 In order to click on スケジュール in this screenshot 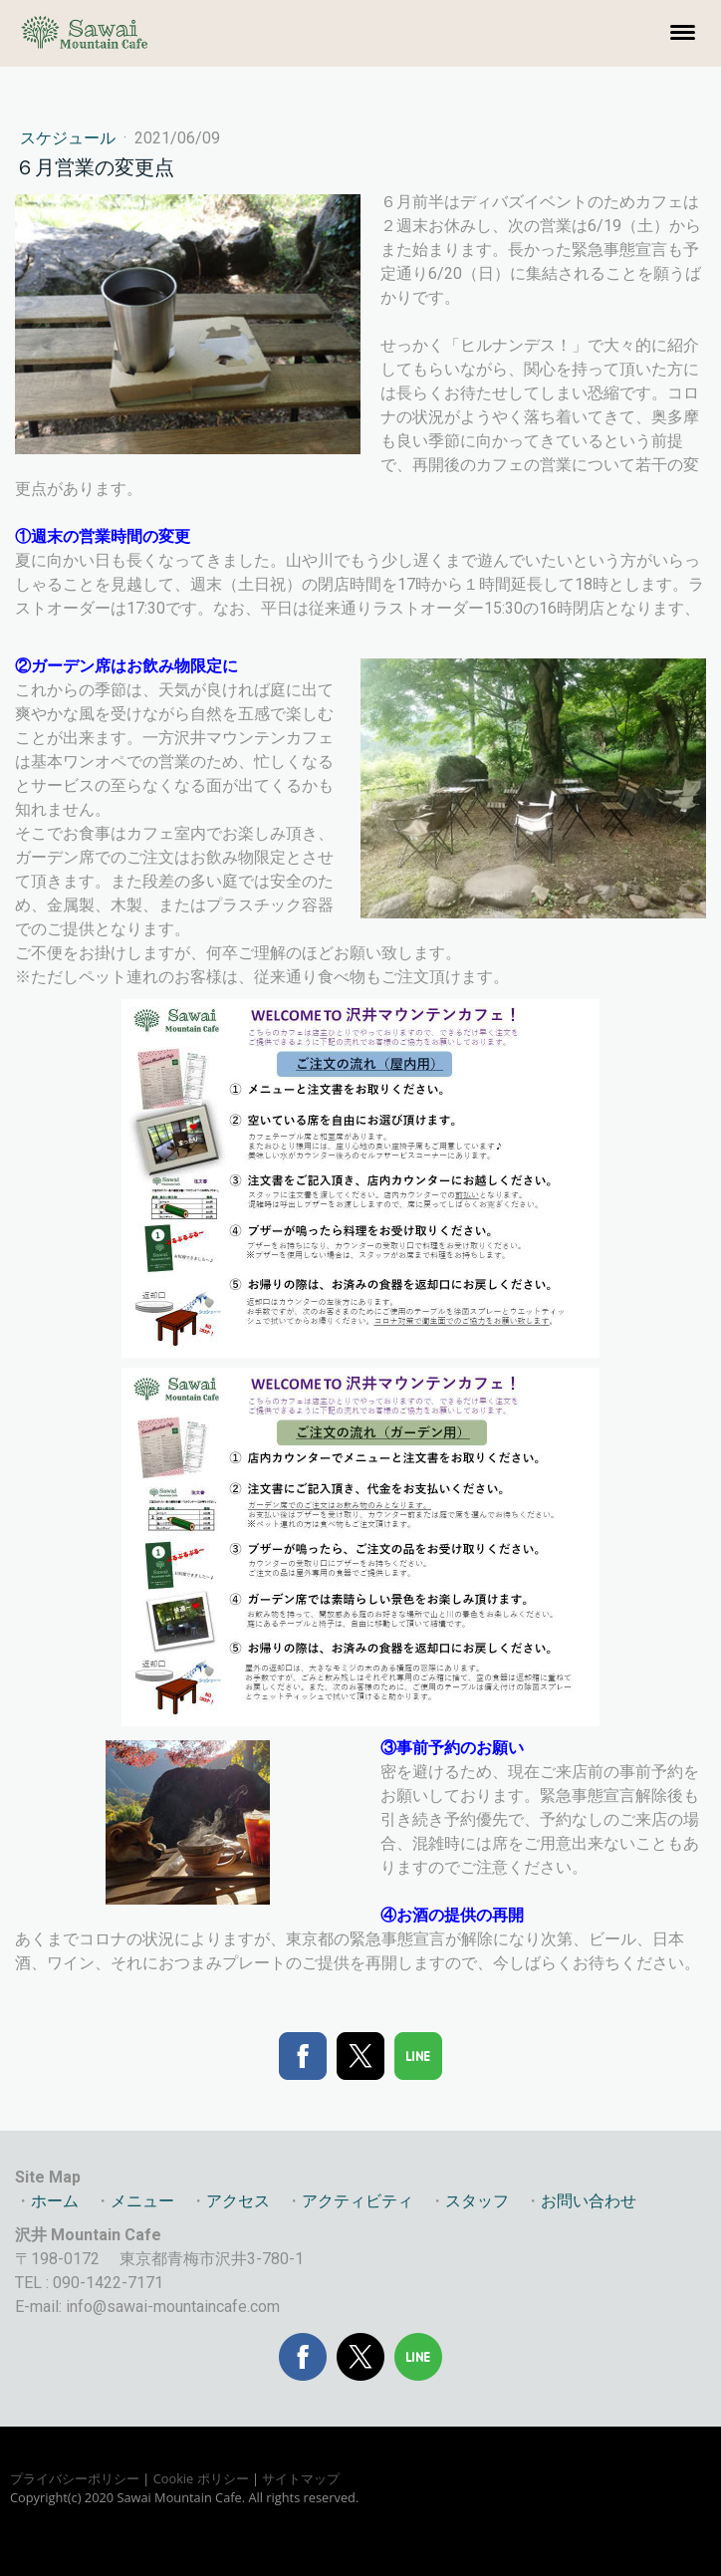, I will do `click(70, 138)`.